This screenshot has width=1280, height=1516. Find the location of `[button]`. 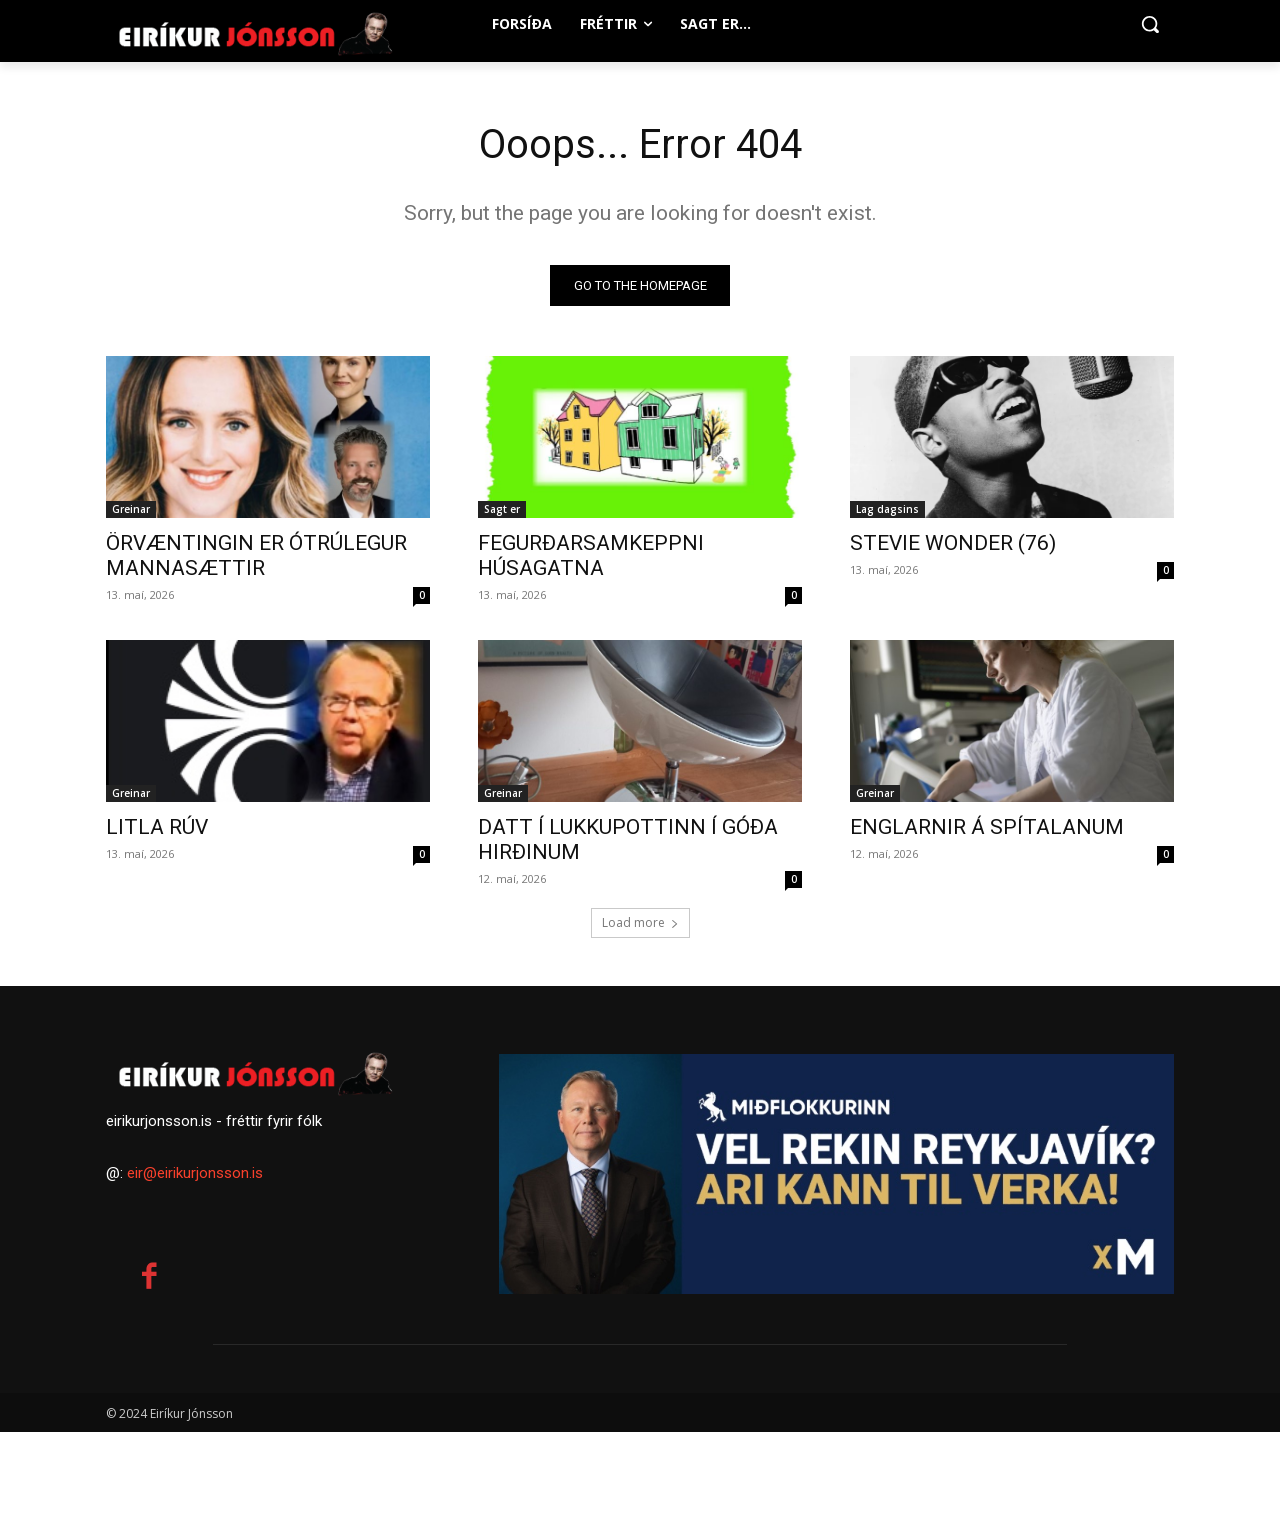

[button] is located at coordinates (1150, 24).